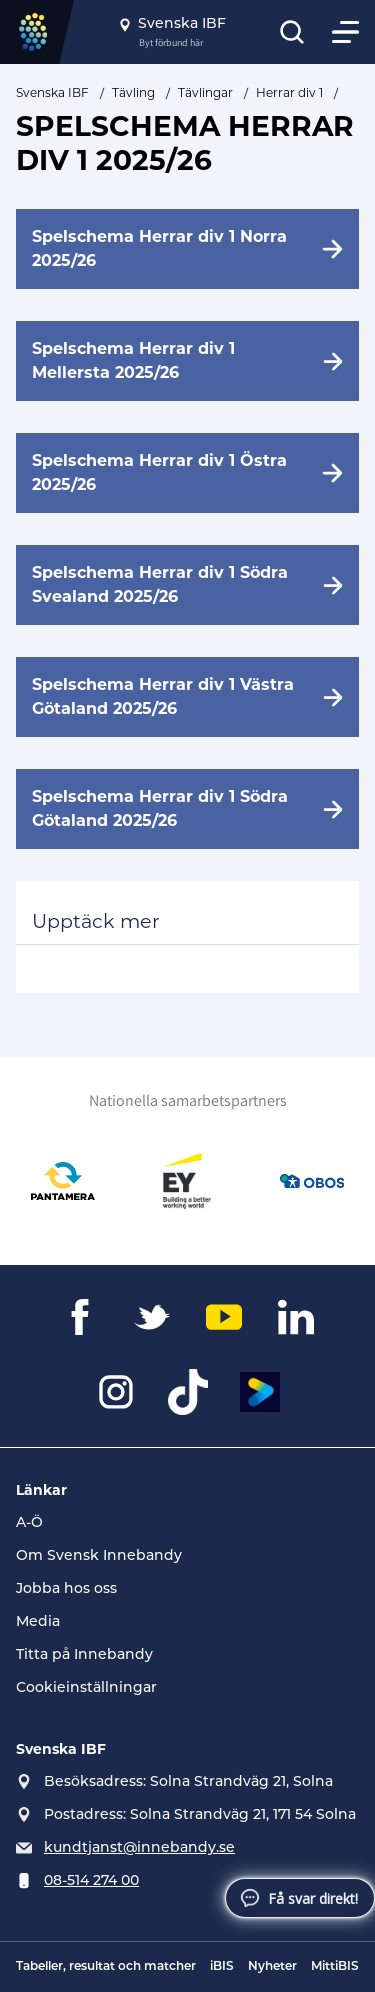 Image resolution: width=375 pixels, height=1992 pixels. What do you see at coordinates (106, 1967) in the screenshot?
I see `Tabeller, resultat och matcher` at bounding box center [106, 1967].